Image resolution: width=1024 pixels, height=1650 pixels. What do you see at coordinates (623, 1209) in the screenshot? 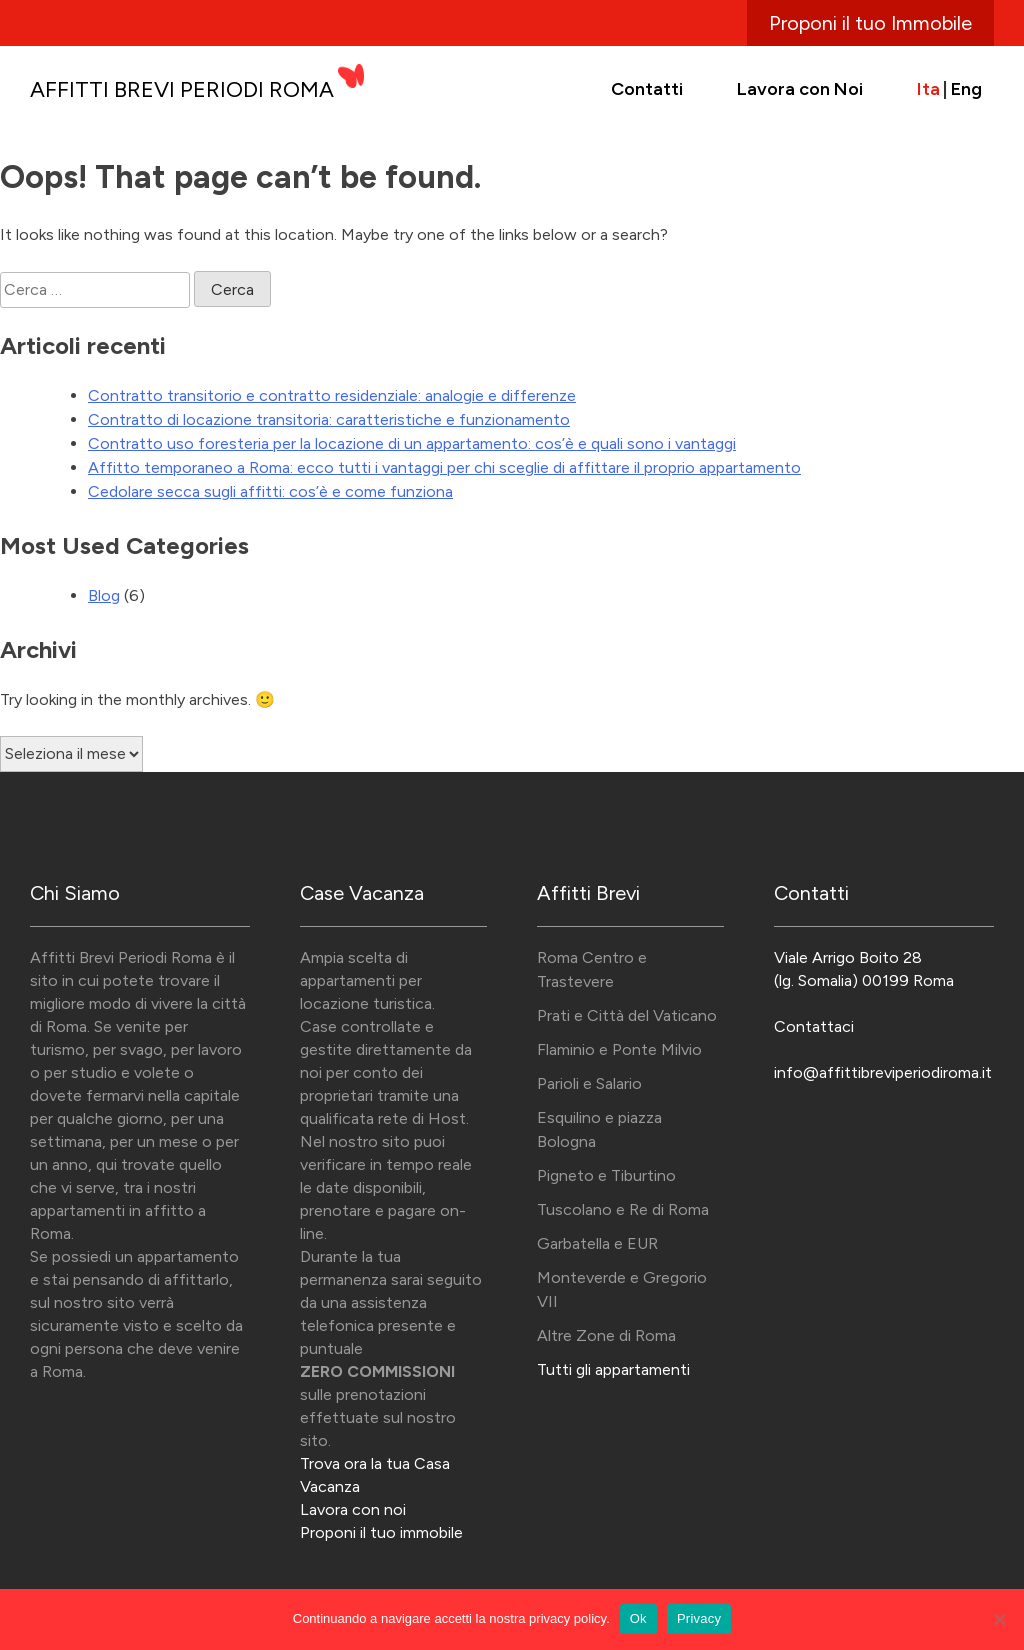
I see `Tuscolano e Re di Roma` at bounding box center [623, 1209].